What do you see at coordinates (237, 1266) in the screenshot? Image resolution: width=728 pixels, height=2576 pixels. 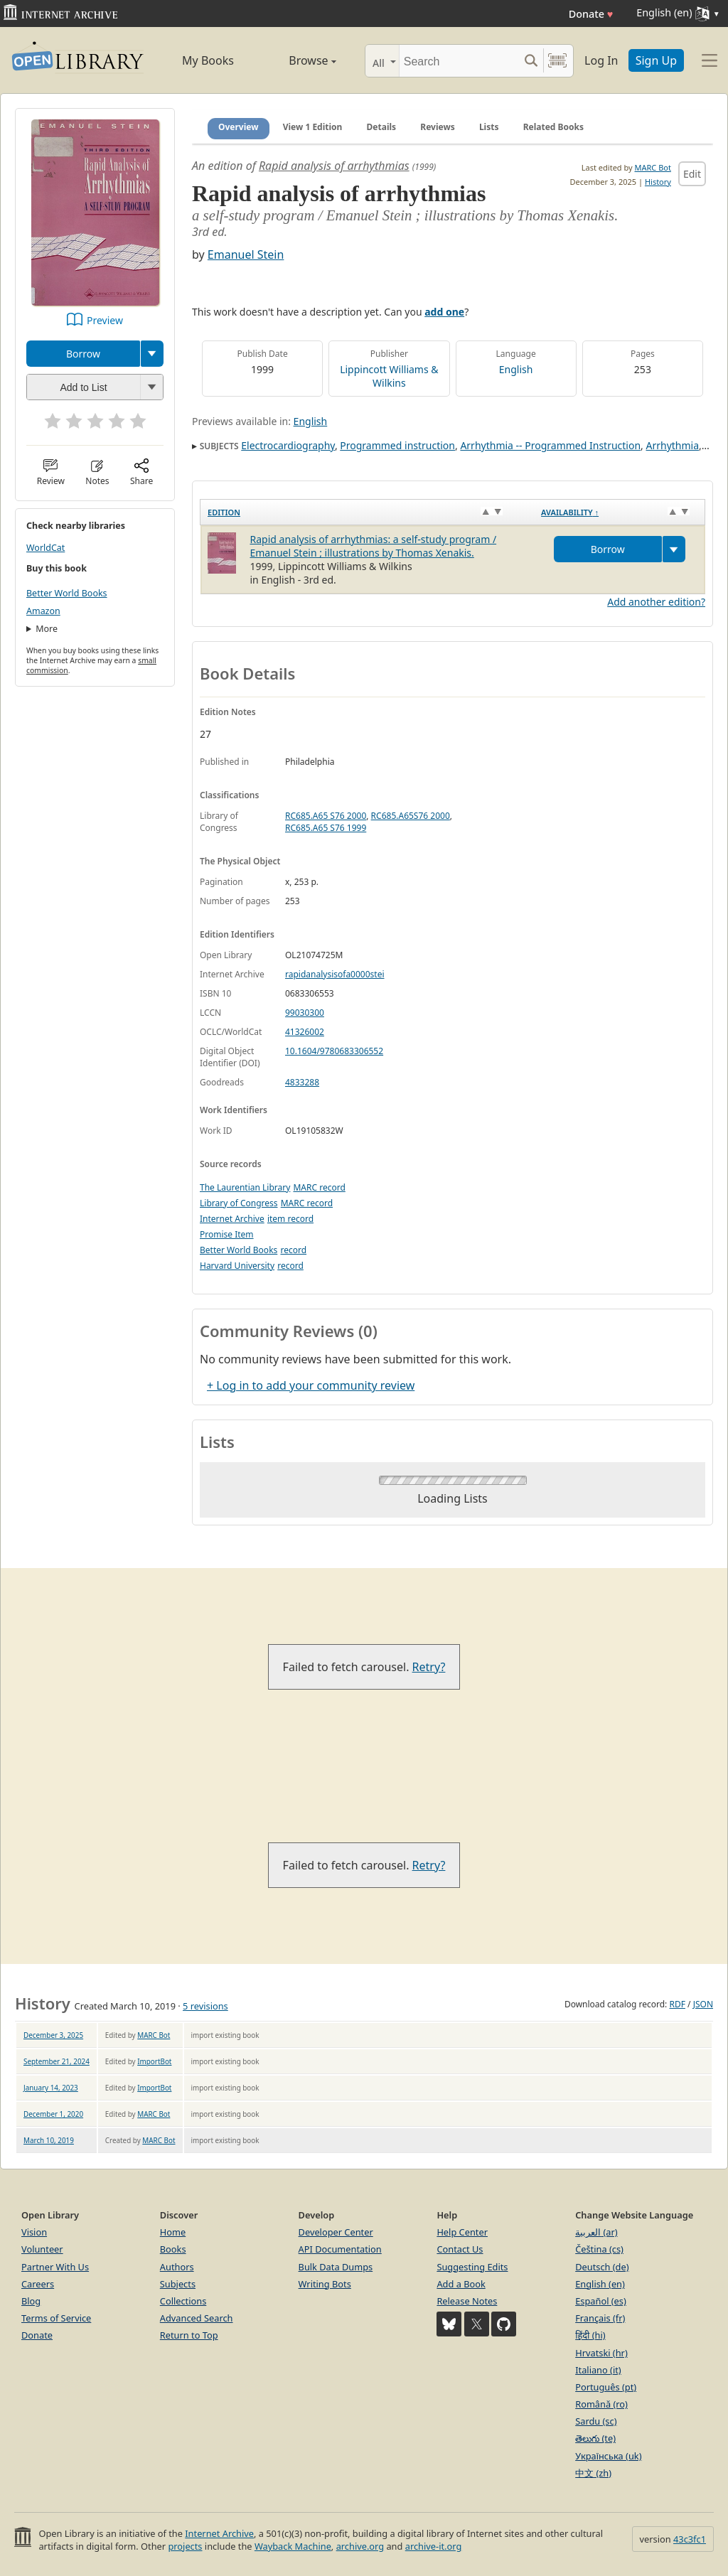 I see `Harvard University` at bounding box center [237, 1266].